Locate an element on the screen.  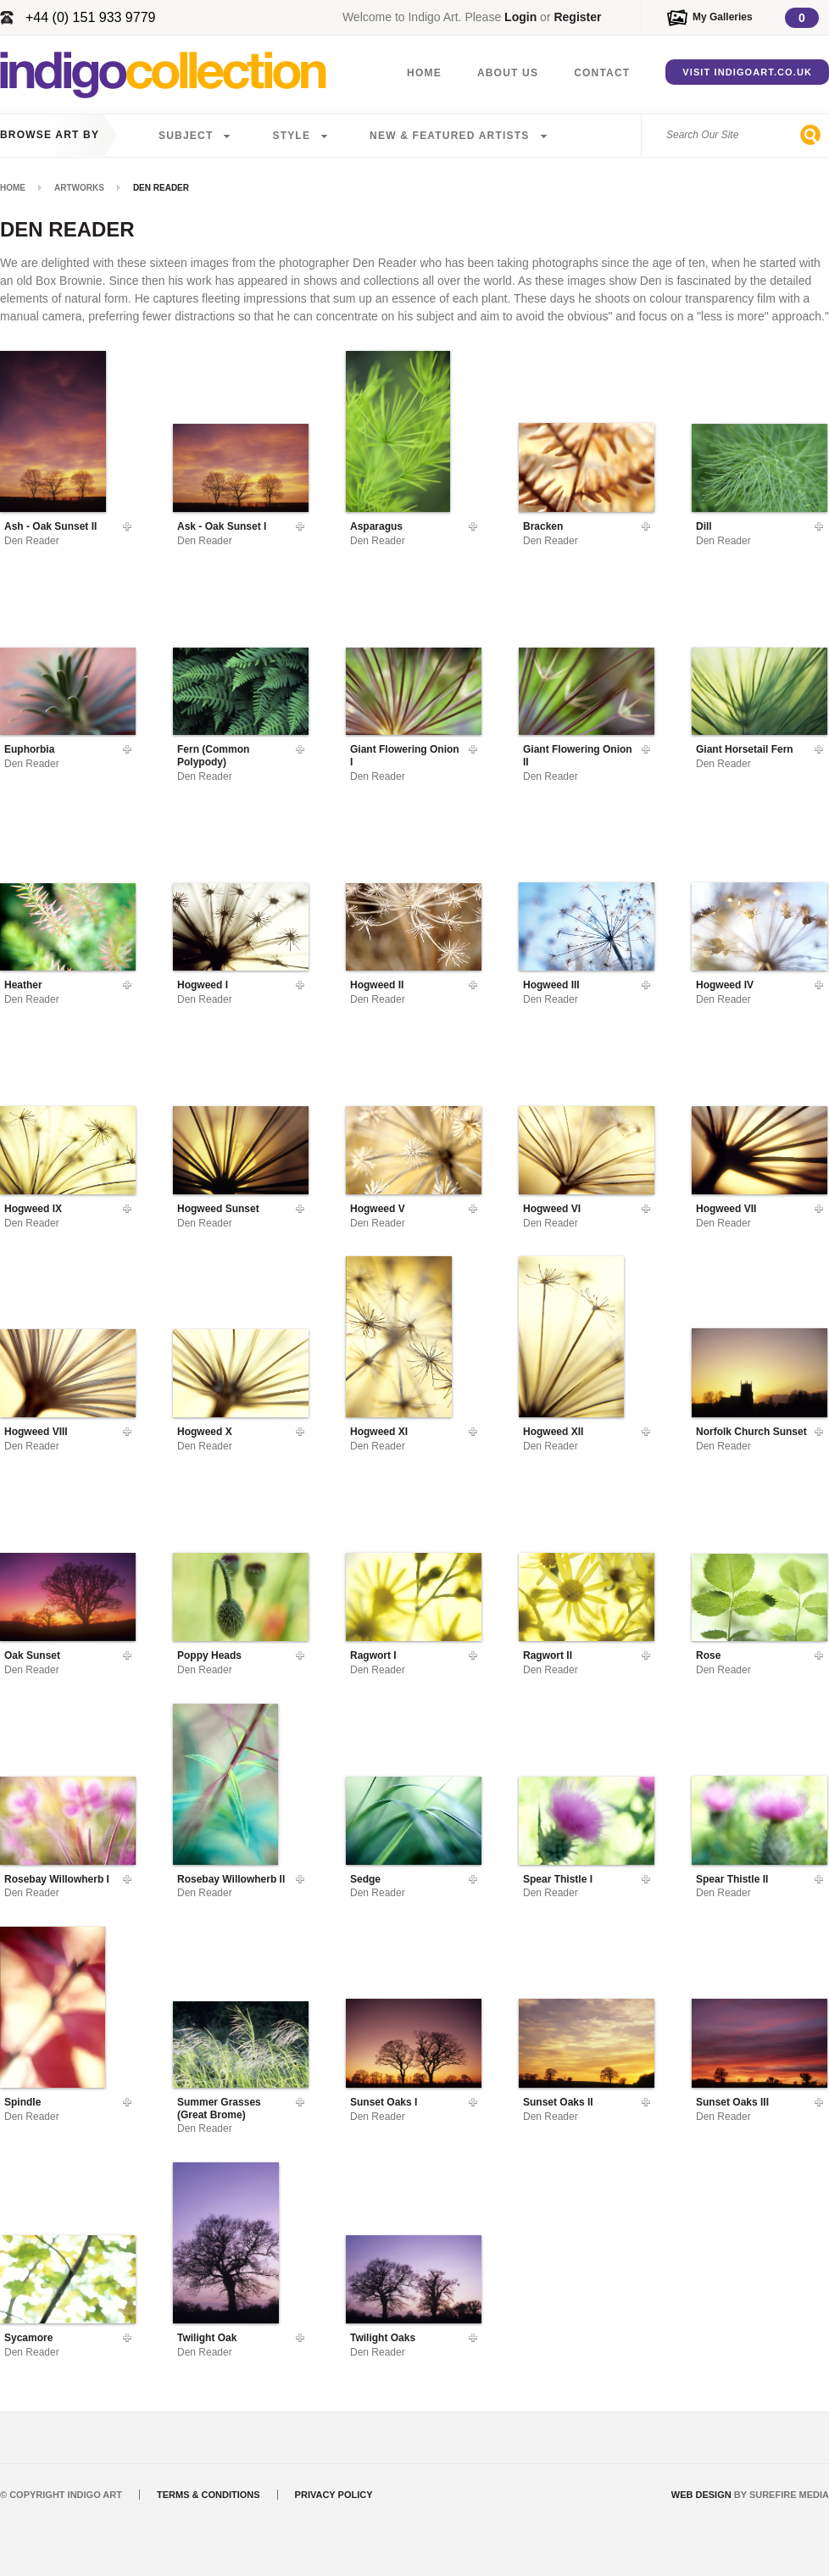
Hogweed VII is located at coordinates (726, 1209).